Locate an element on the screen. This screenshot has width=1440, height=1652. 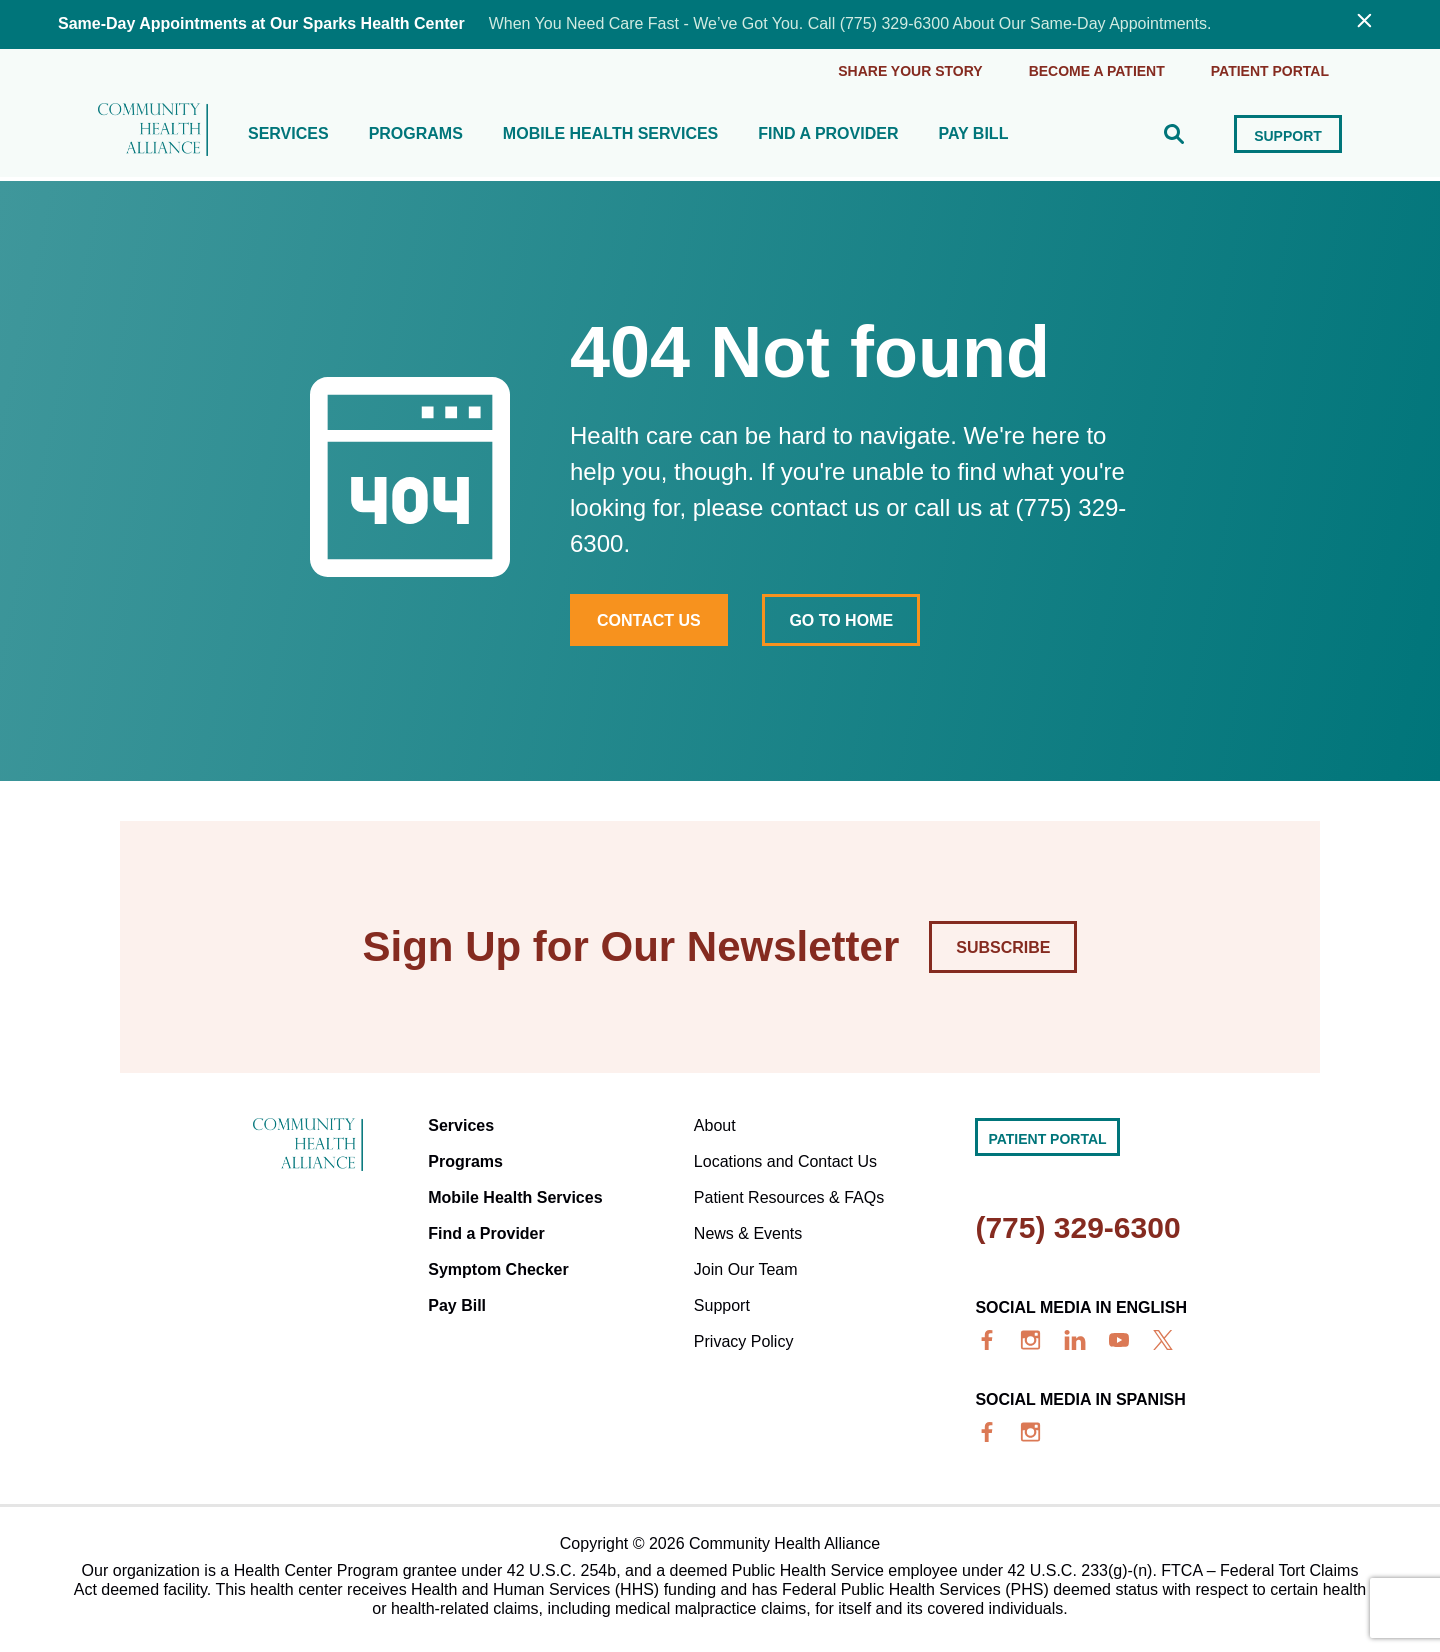
Patient portal is located at coordinates (1270, 71).